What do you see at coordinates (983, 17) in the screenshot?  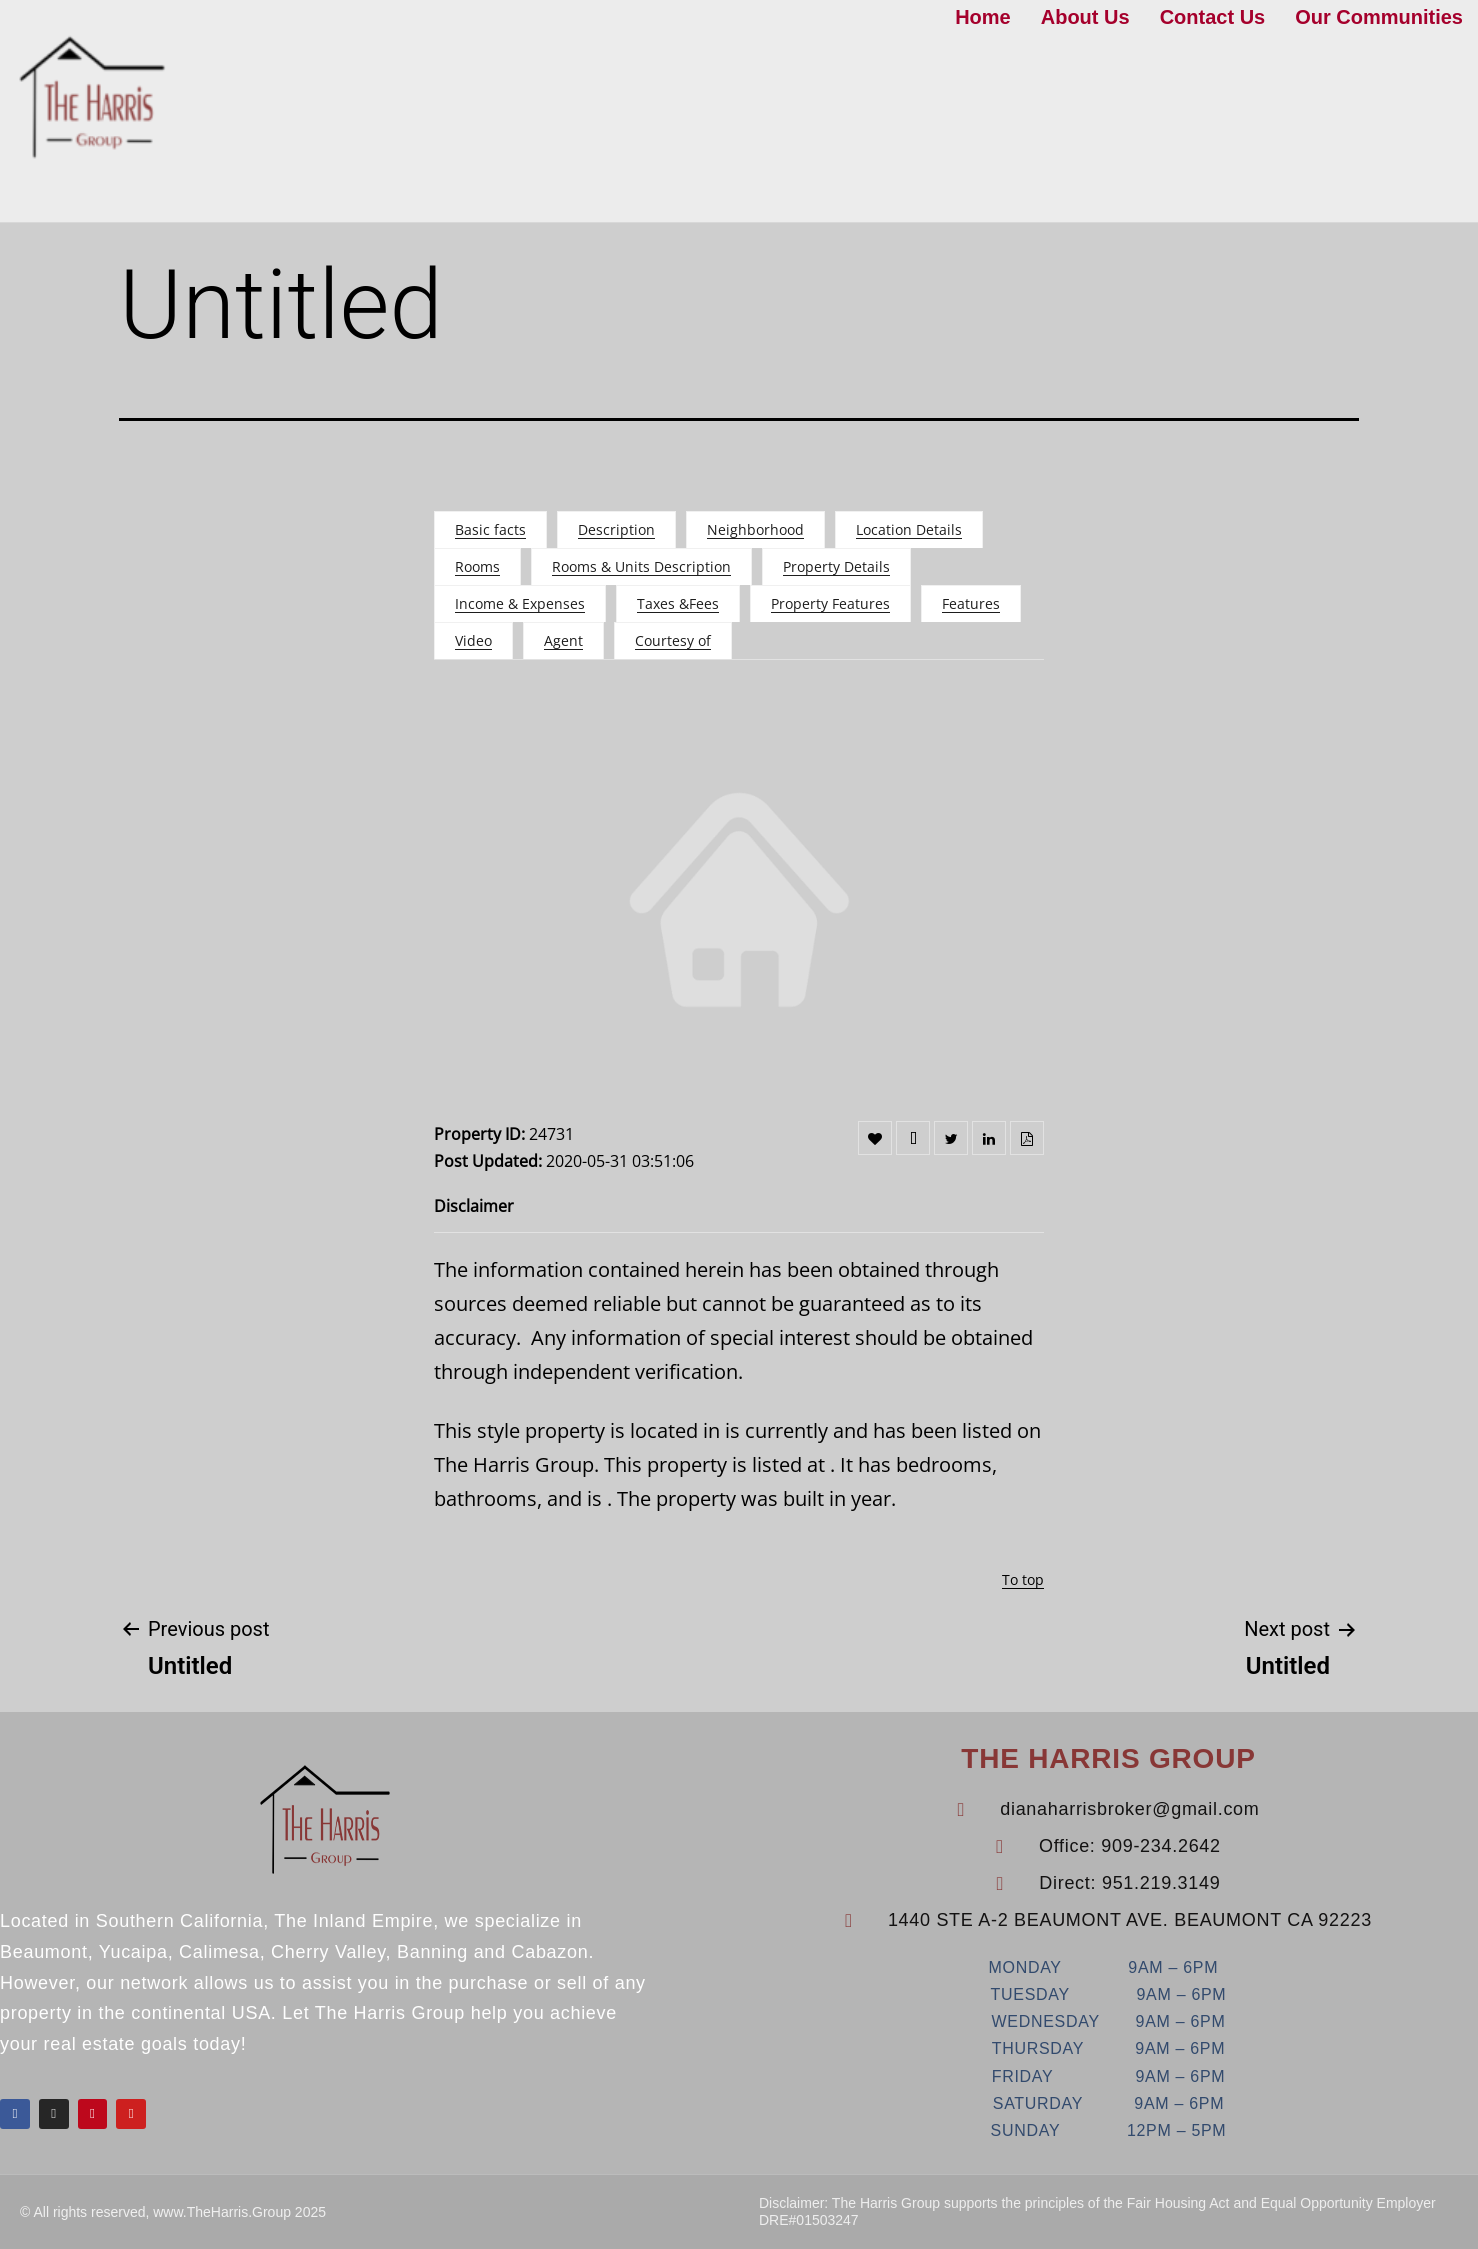 I see `Home` at bounding box center [983, 17].